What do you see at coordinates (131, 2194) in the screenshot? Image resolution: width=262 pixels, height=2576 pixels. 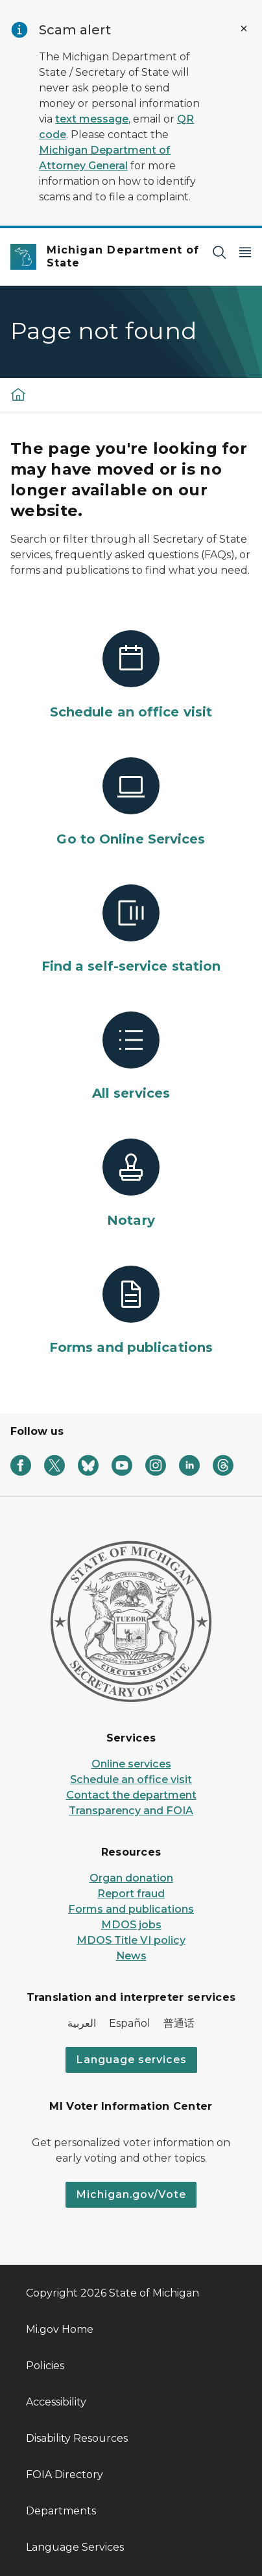 I see `Michigan.gov/Vote` at bounding box center [131, 2194].